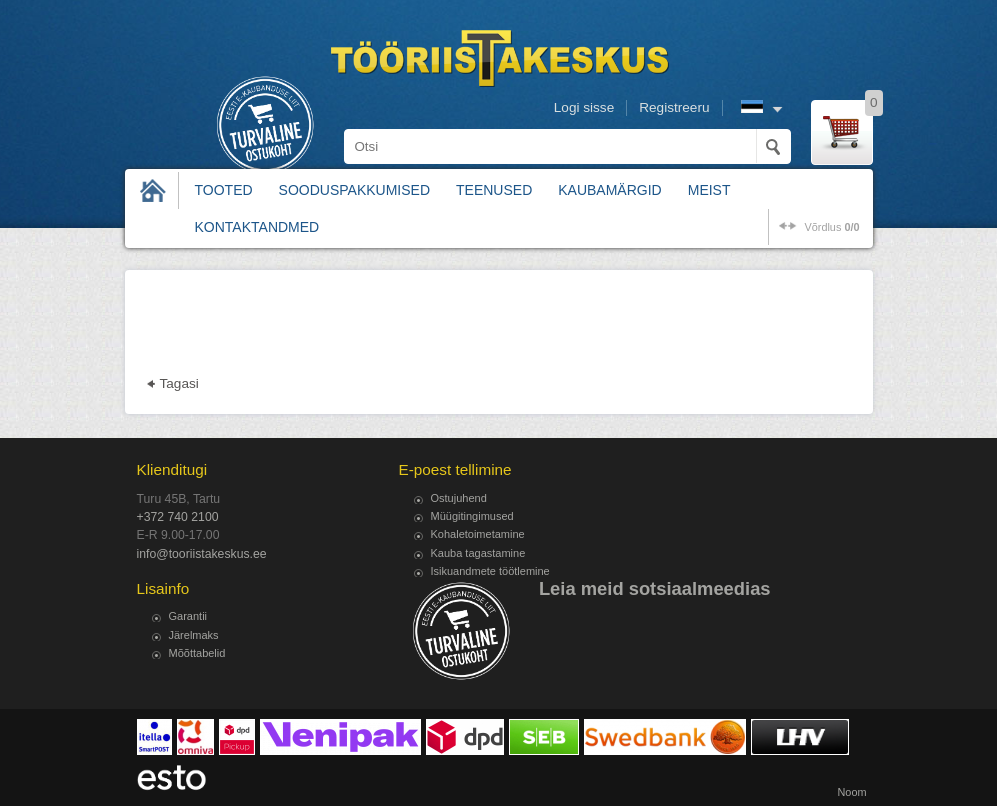  What do you see at coordinates (459, 498) in the screenshot?
I see `Ostujuhend` at bounding box center [459, 498].